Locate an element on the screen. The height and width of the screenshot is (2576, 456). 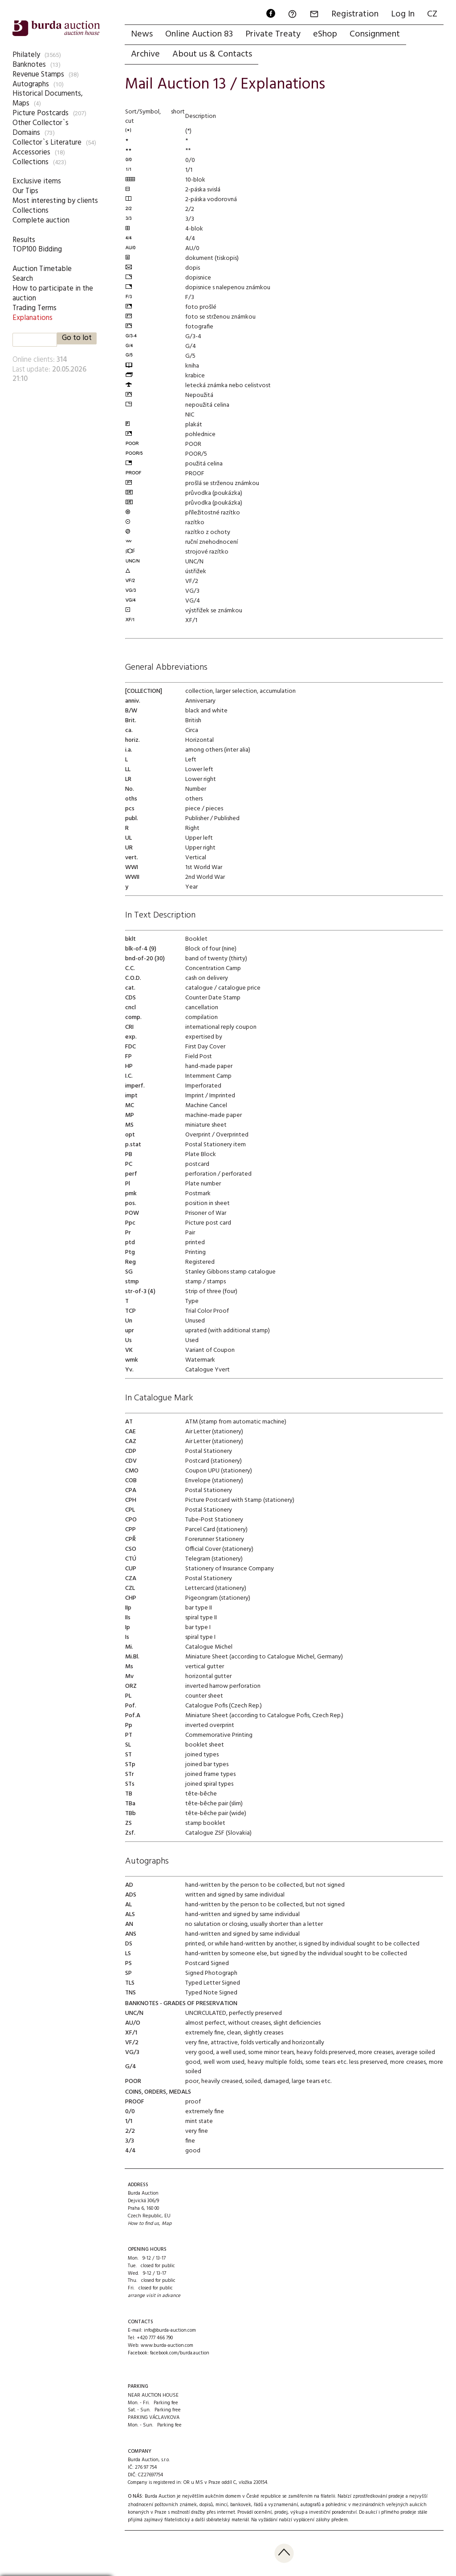
info@burda-auction.com is located at coordinates (170, 2330).